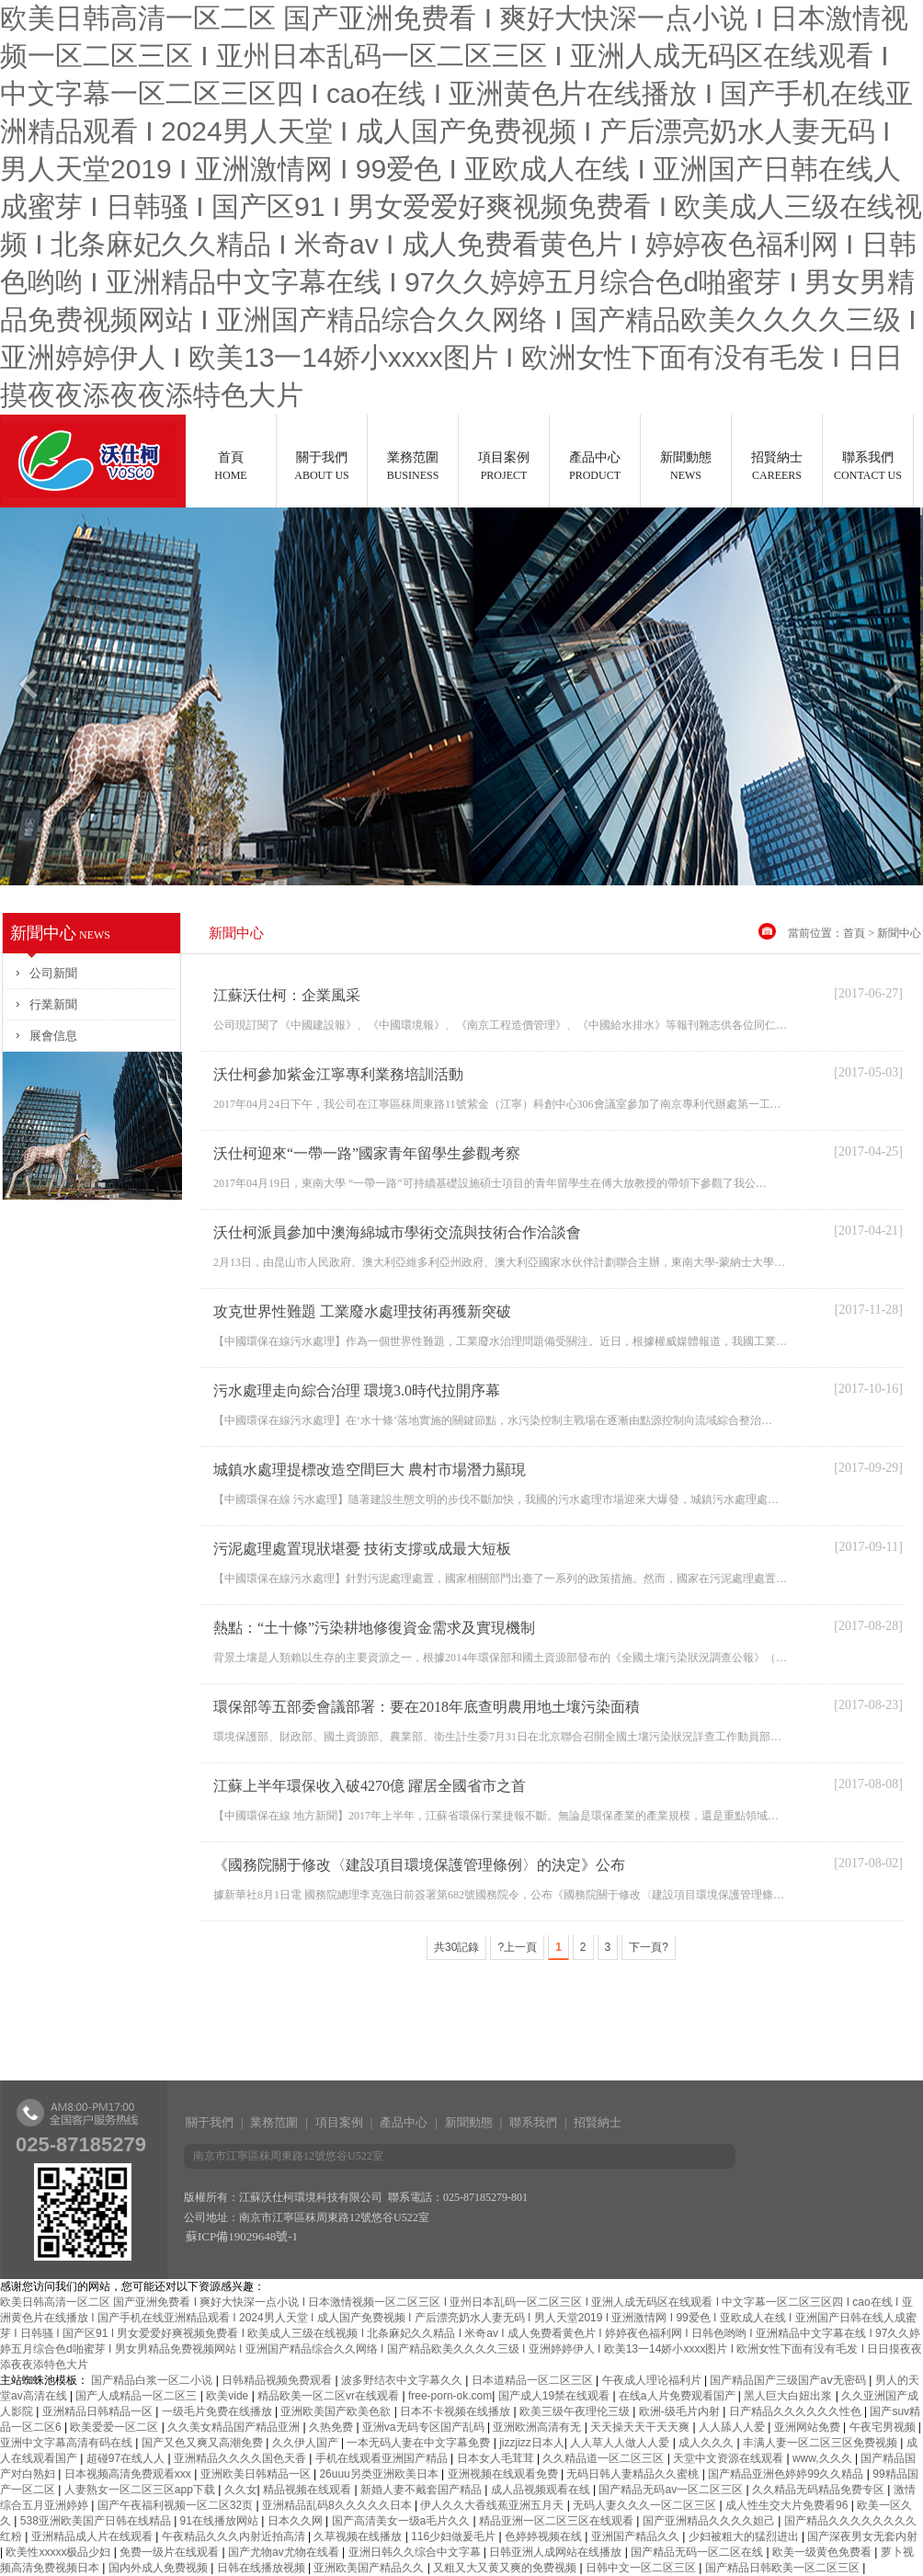 Image resolution: width=923 pixels, height=2576 pixels. Describe the element at coordinates (370, 2567) in the screenshot. I see `亚洲欧美国产精品久久` at that location.